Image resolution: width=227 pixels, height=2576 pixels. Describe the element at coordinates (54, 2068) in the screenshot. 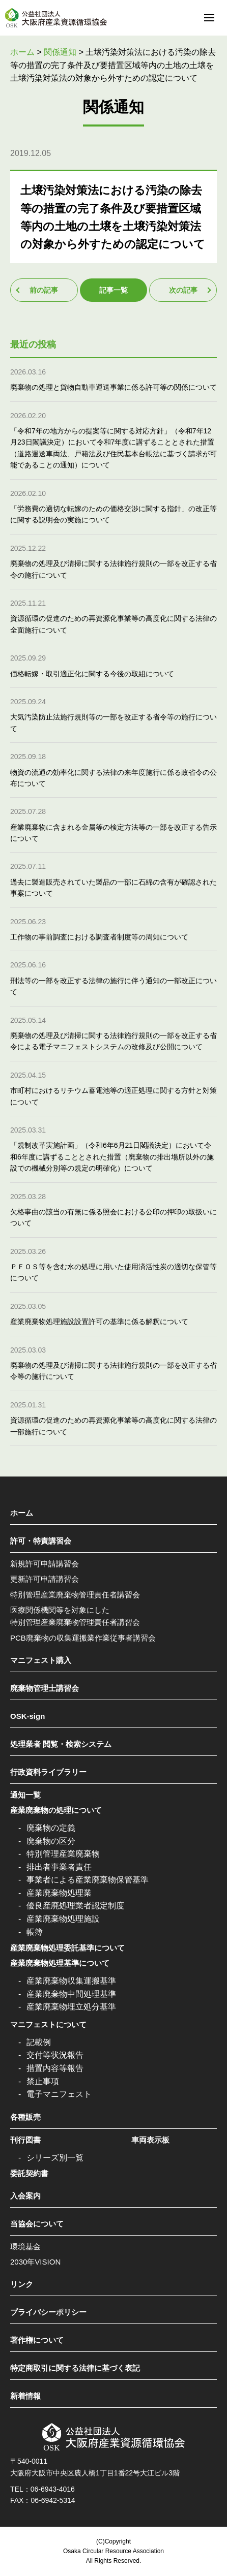

I see `措置内容等報告` at that location.